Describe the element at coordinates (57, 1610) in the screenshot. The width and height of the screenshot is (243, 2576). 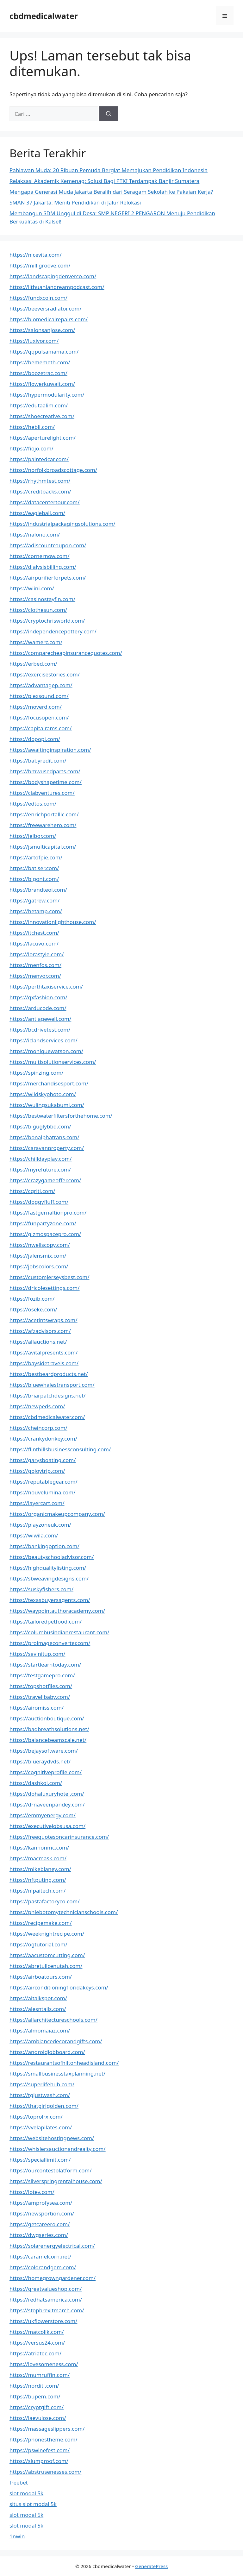
I see `https://waypointauthoracademy.com/` at that location.